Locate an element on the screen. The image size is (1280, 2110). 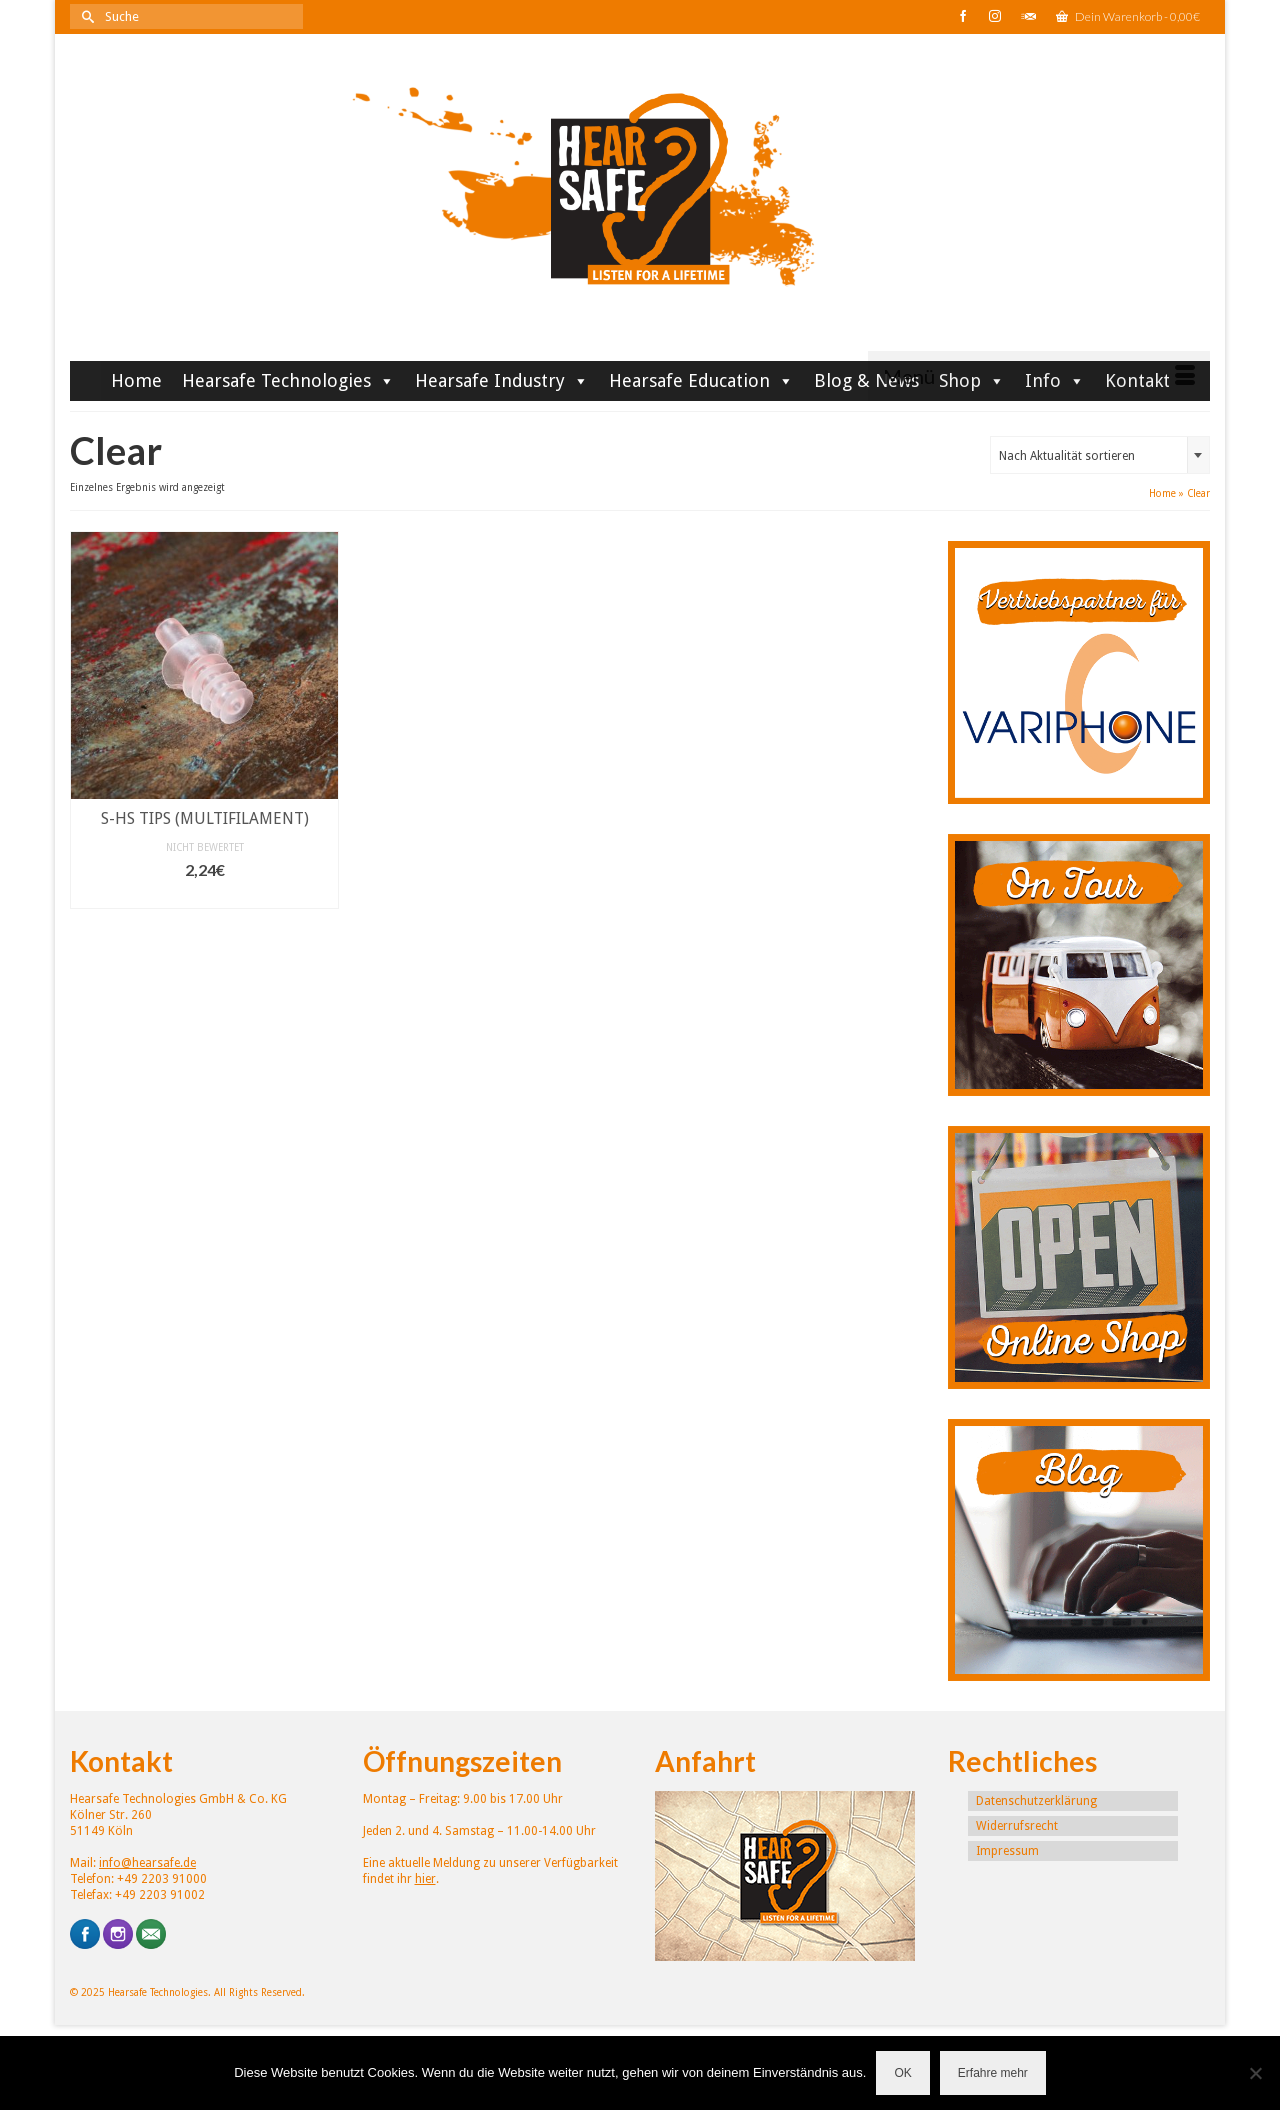
Hearsafe Education [button] is located at coordinates (701, 380).